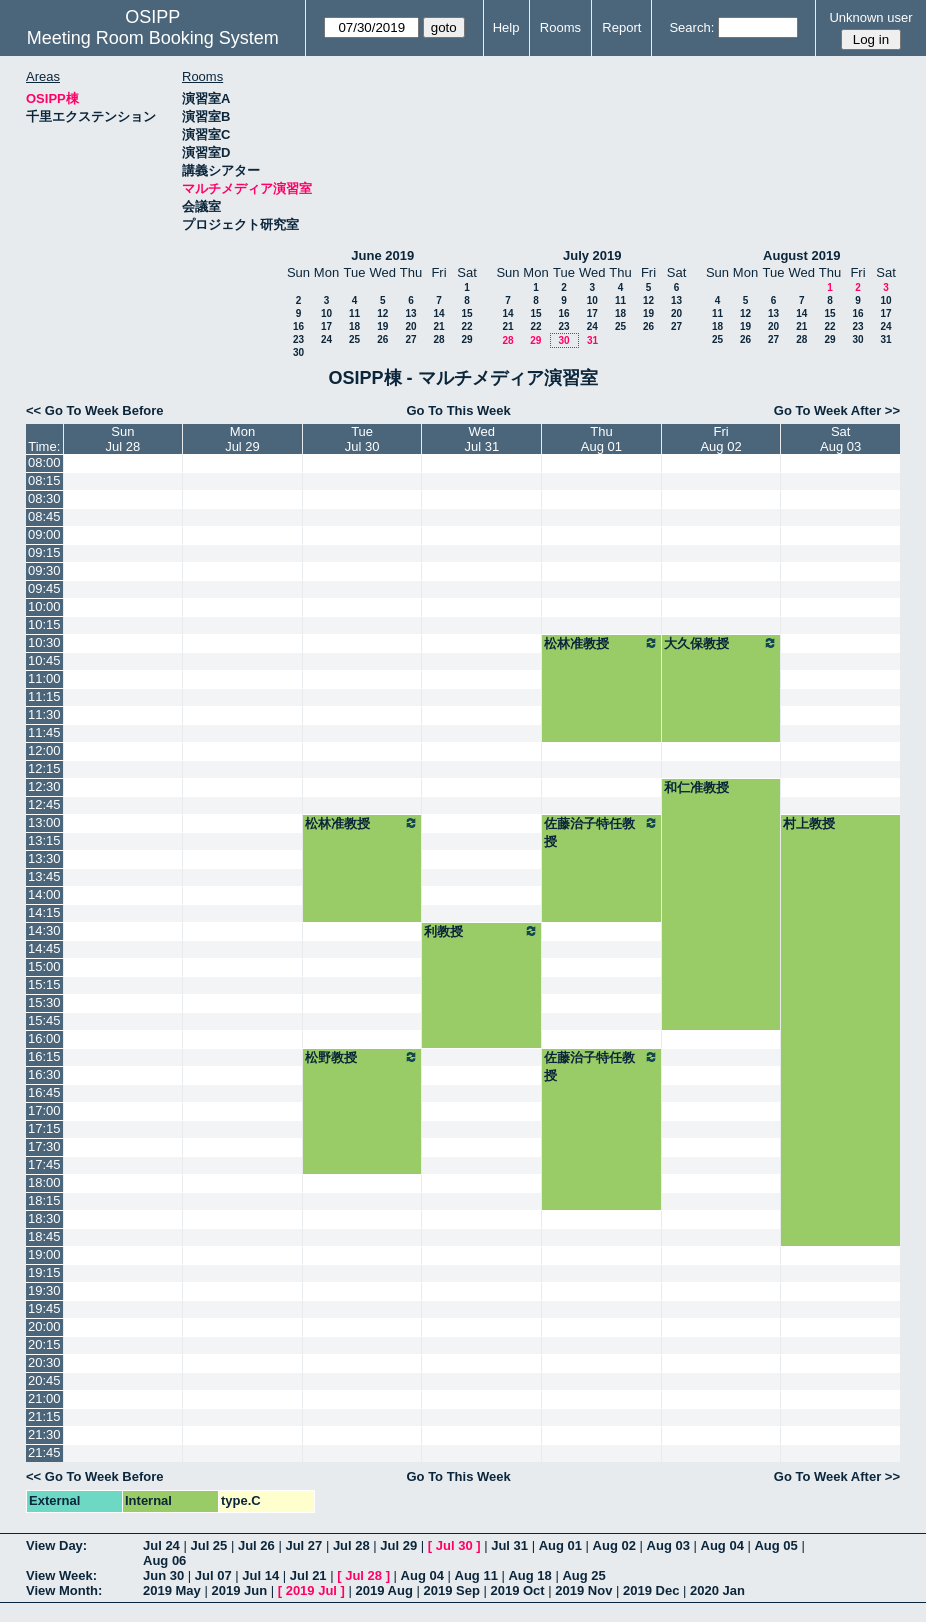 The width and height of the screenshot is (926, 1622). Describe the element at coordinates (44, 1326) in the screenshot. I see `20:00` at that location.